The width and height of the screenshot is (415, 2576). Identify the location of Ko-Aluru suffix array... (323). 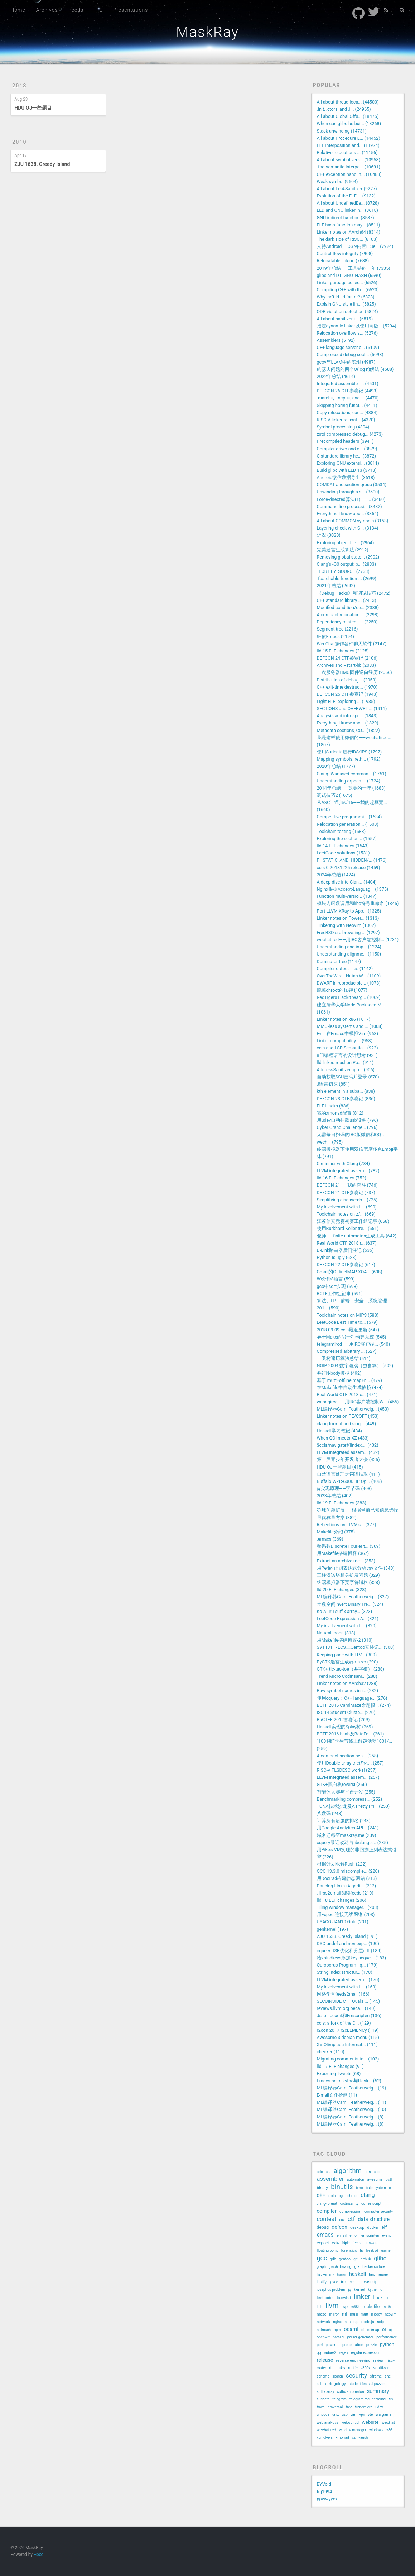
(344, 1611).